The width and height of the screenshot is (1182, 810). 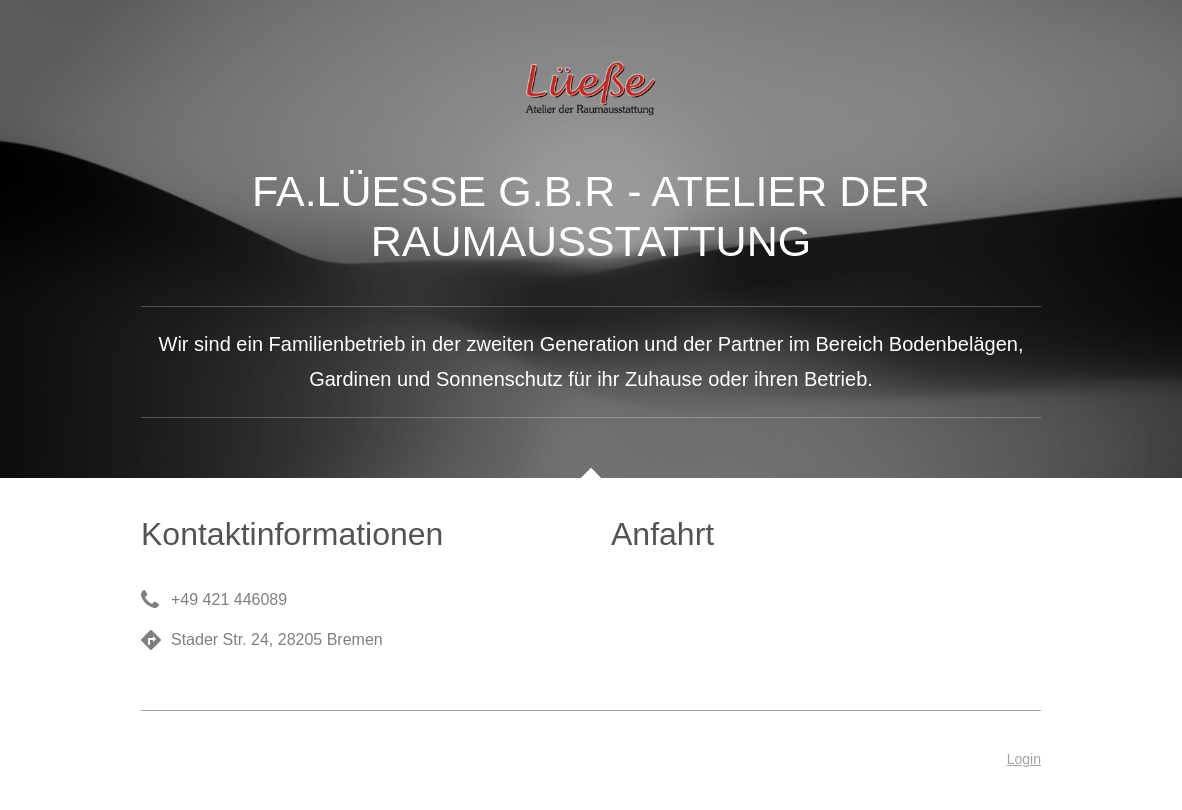 I want to click on Login, so click(x=1024, y=759).